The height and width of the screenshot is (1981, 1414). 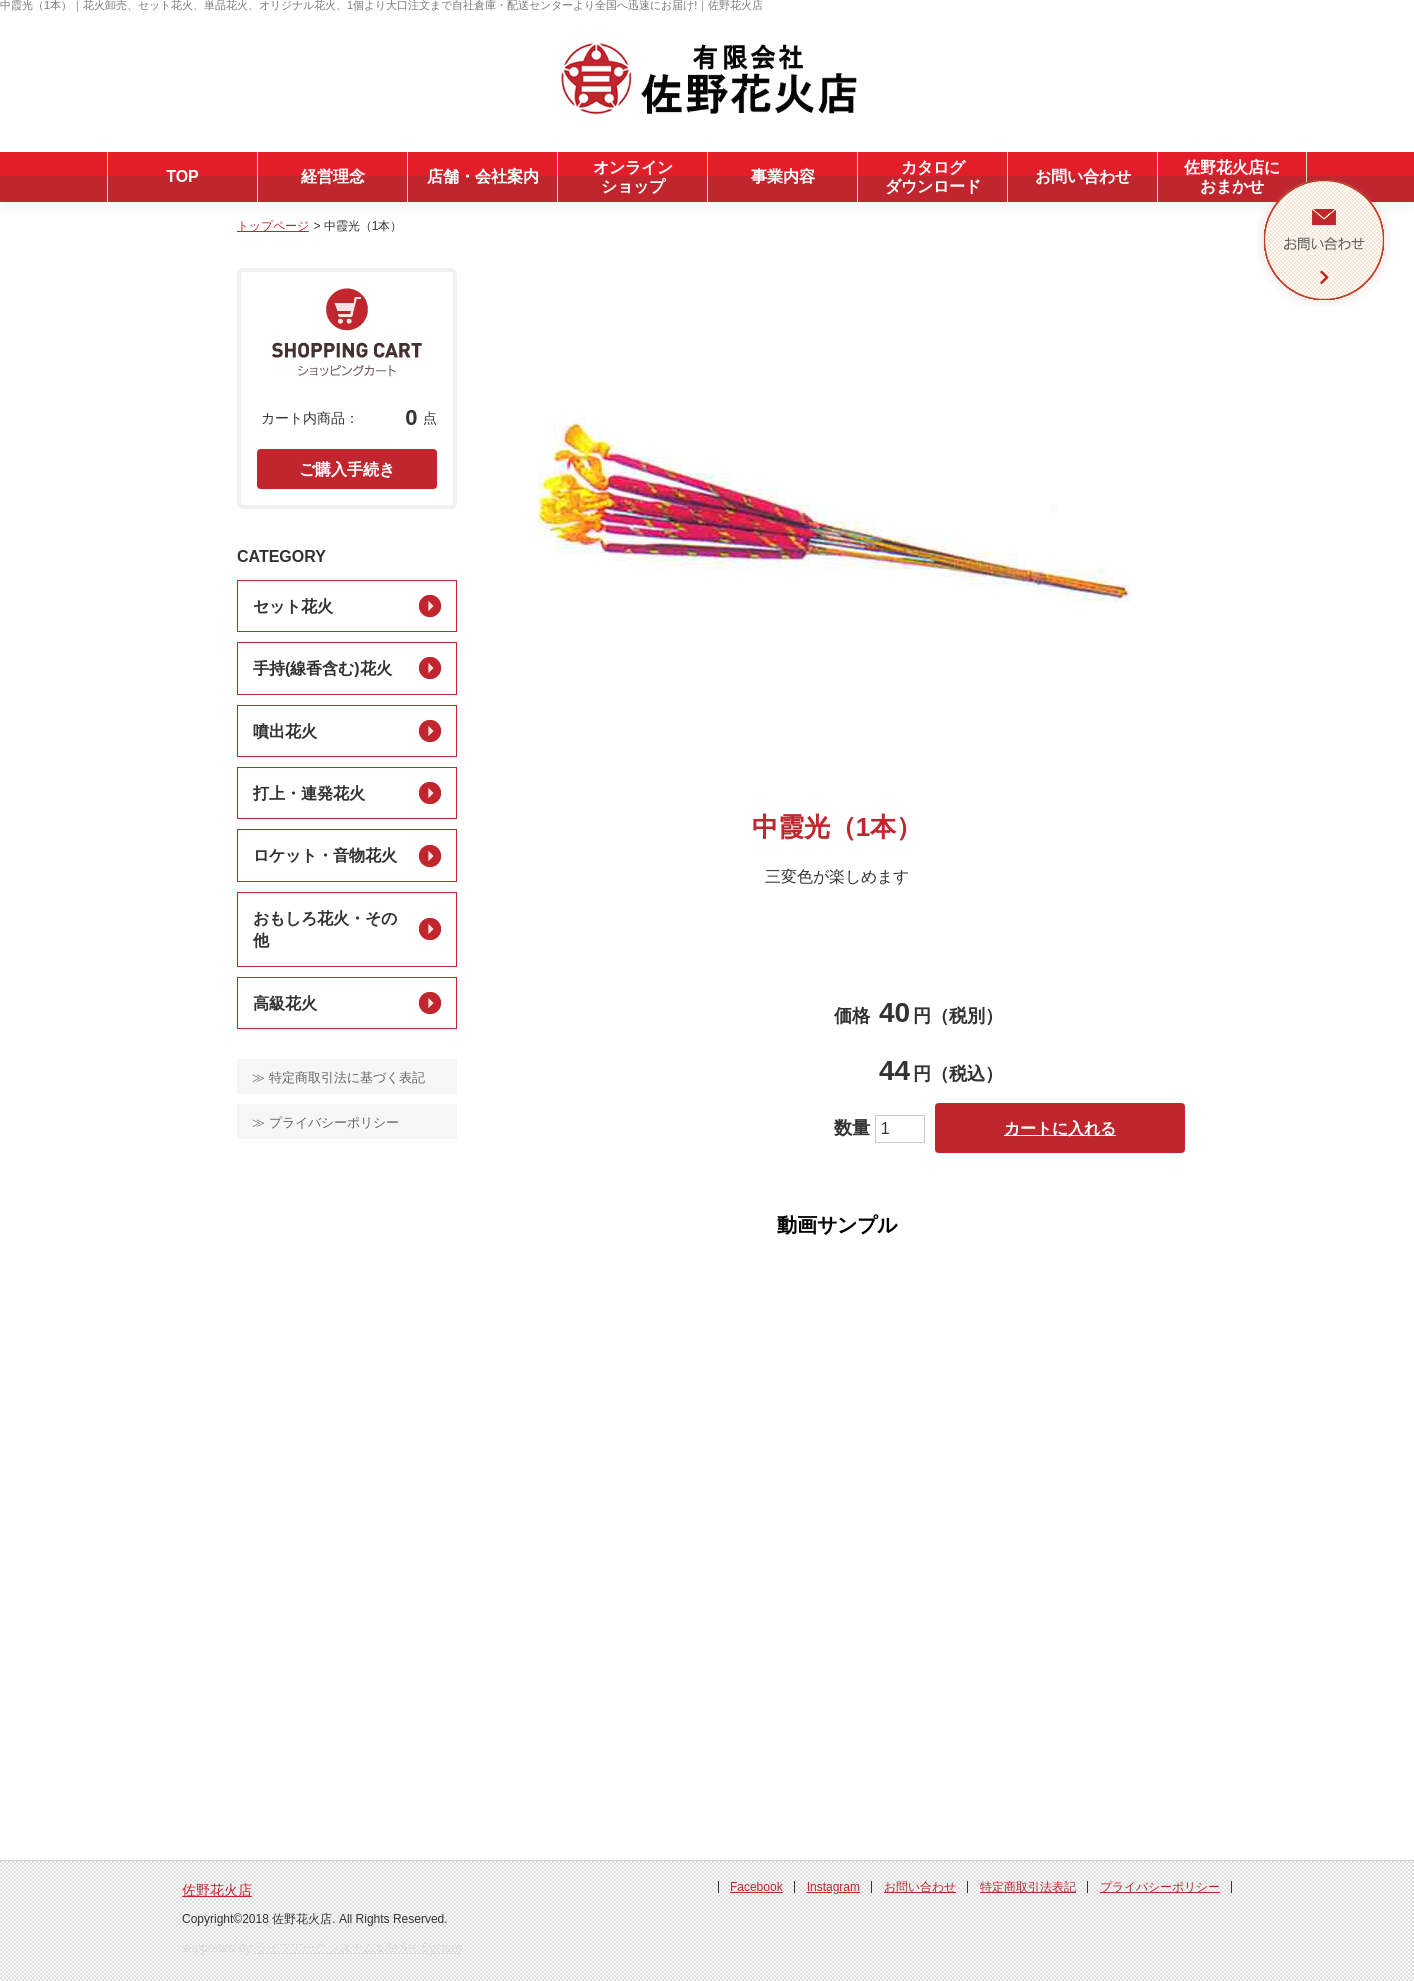 What do you see at coordinates (322, 668) in the screenshot?
I see `手持(線香含む)花火` at bounding box center [322, 668].